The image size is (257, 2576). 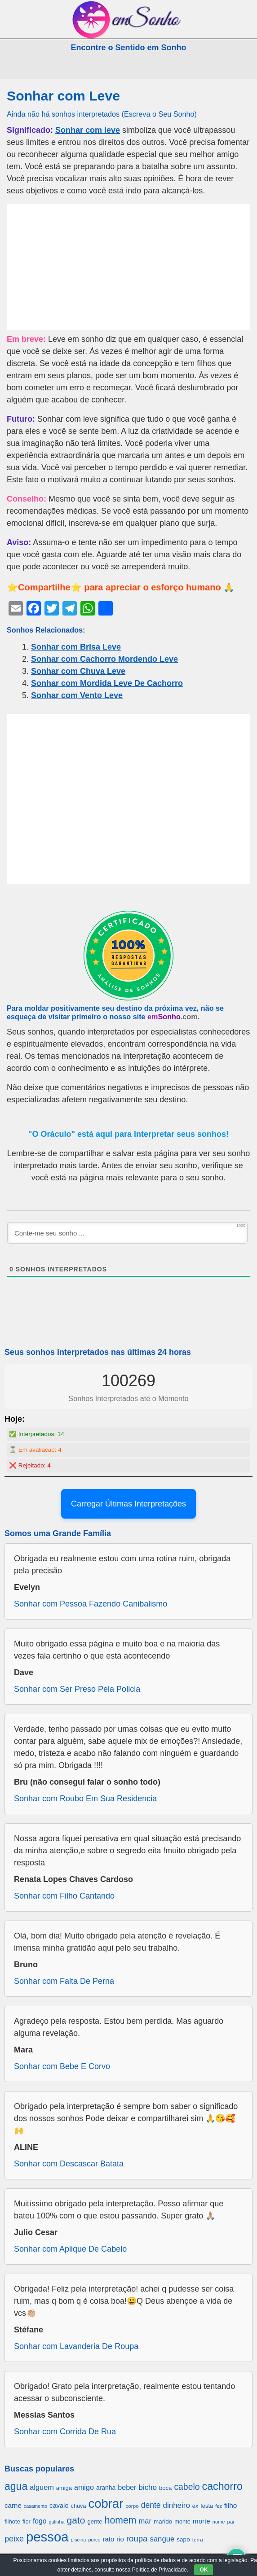 What do you see at coordinates (78, 2539) in the screenshot?
I see `piscina [piscina (529 itens)]` at bounding box center [78, 2539].